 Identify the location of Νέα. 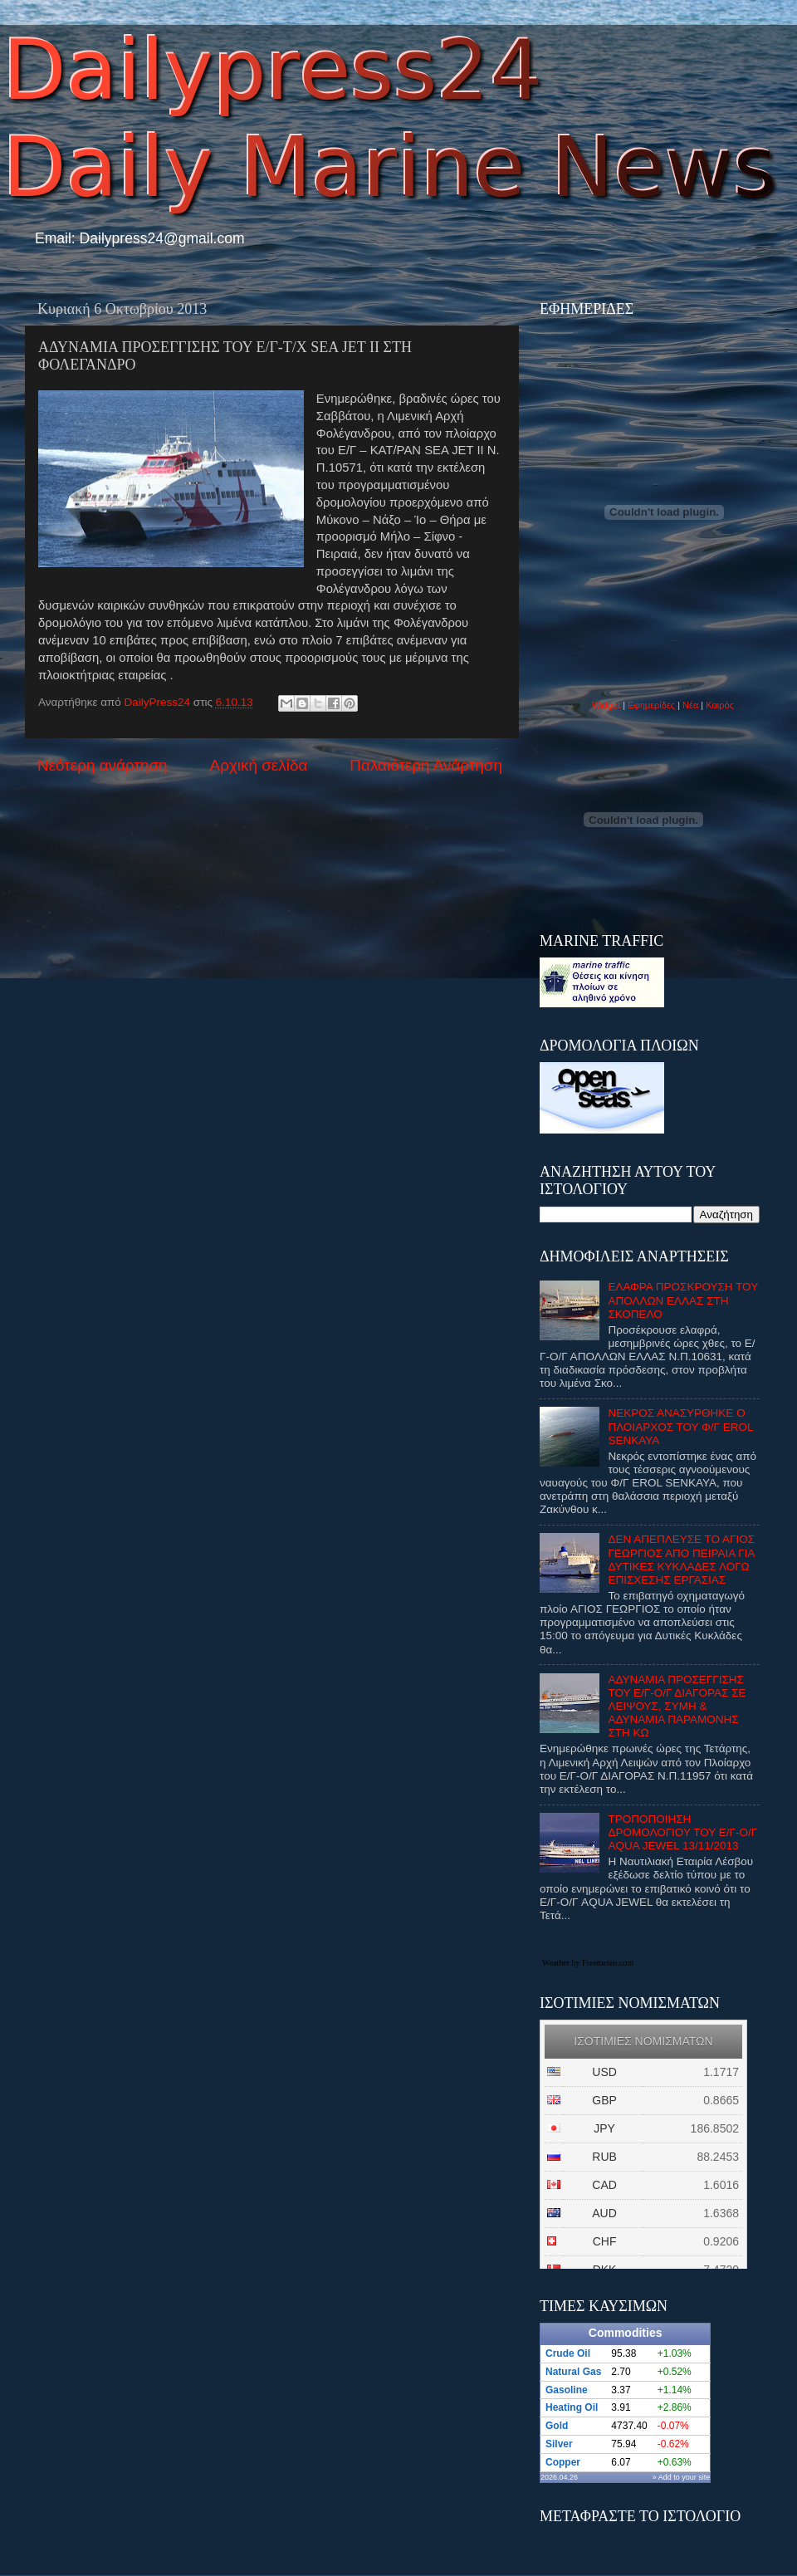
(691, 705).